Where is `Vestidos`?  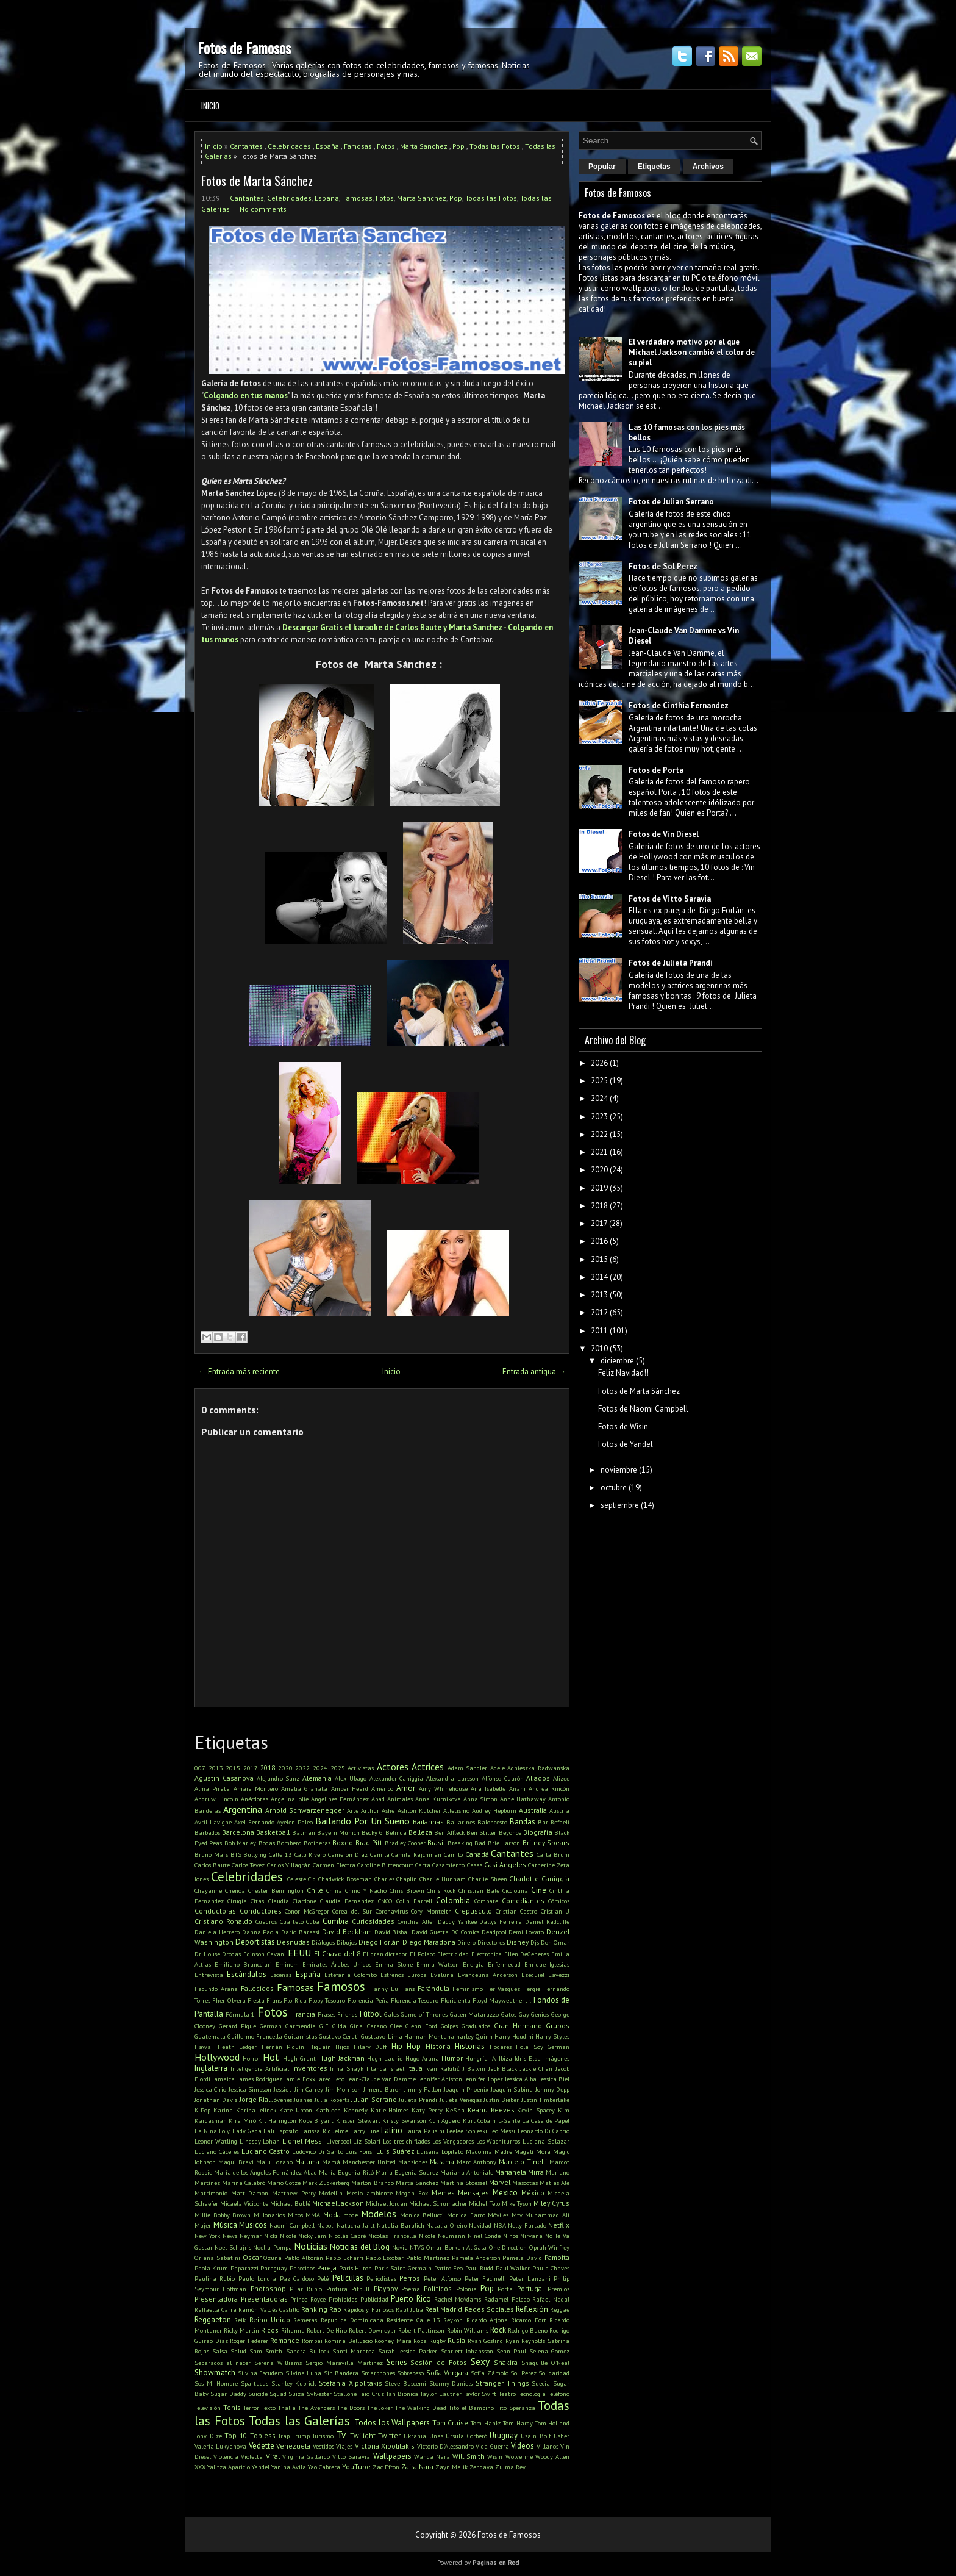 Vestidos is located at coordinates (323, 2446).